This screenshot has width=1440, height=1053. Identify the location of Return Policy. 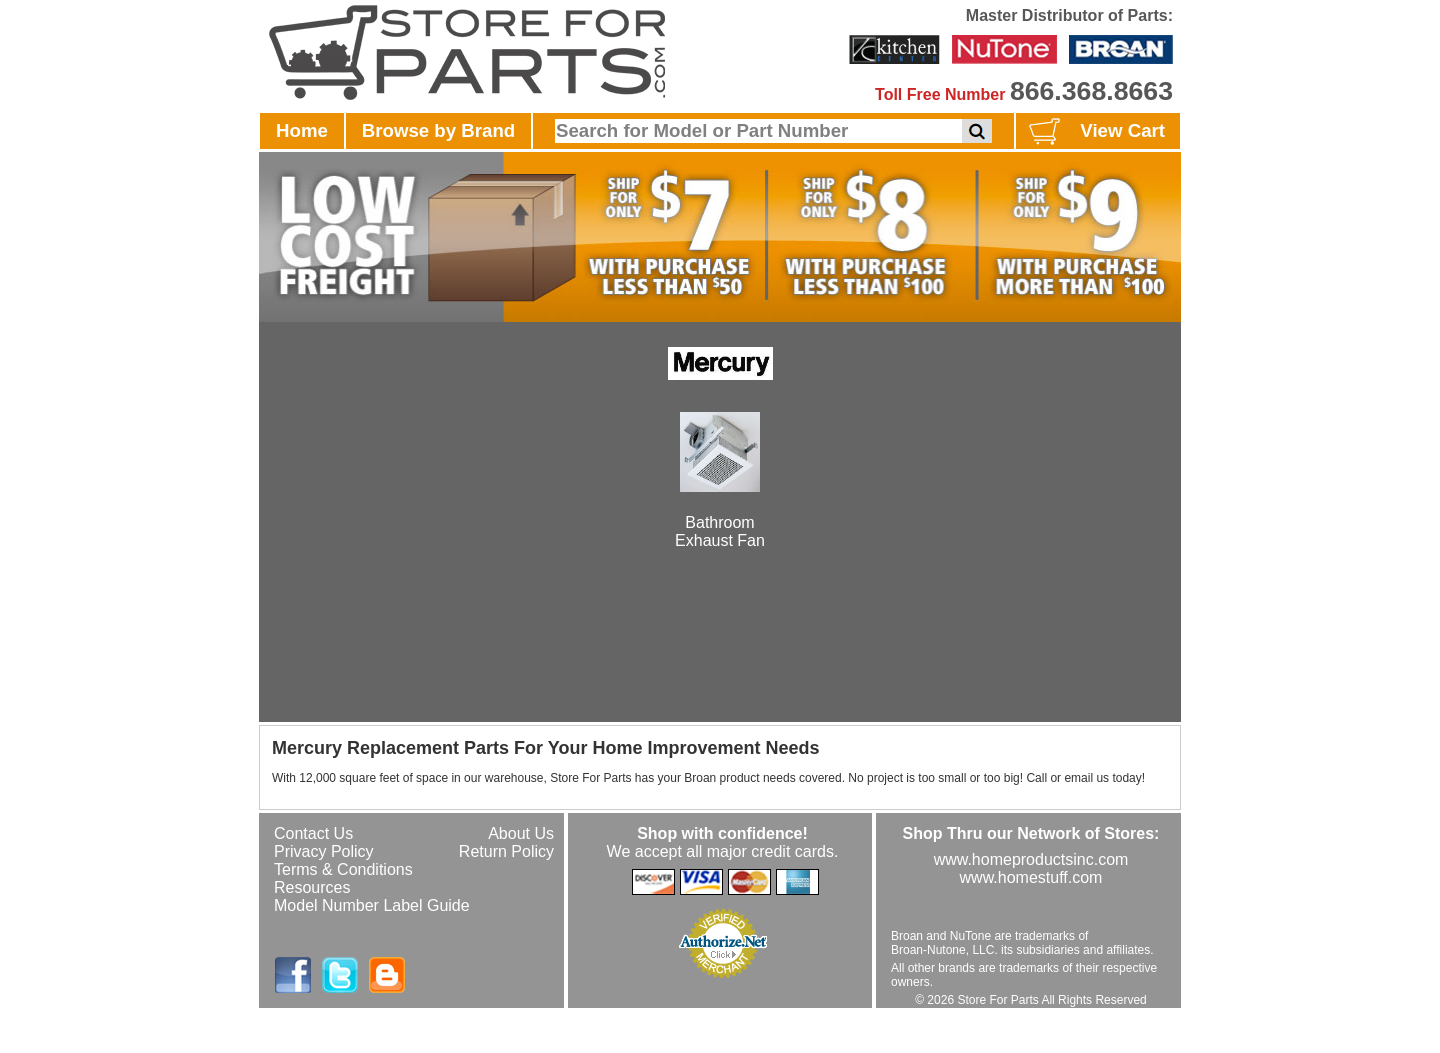
(506, 851).